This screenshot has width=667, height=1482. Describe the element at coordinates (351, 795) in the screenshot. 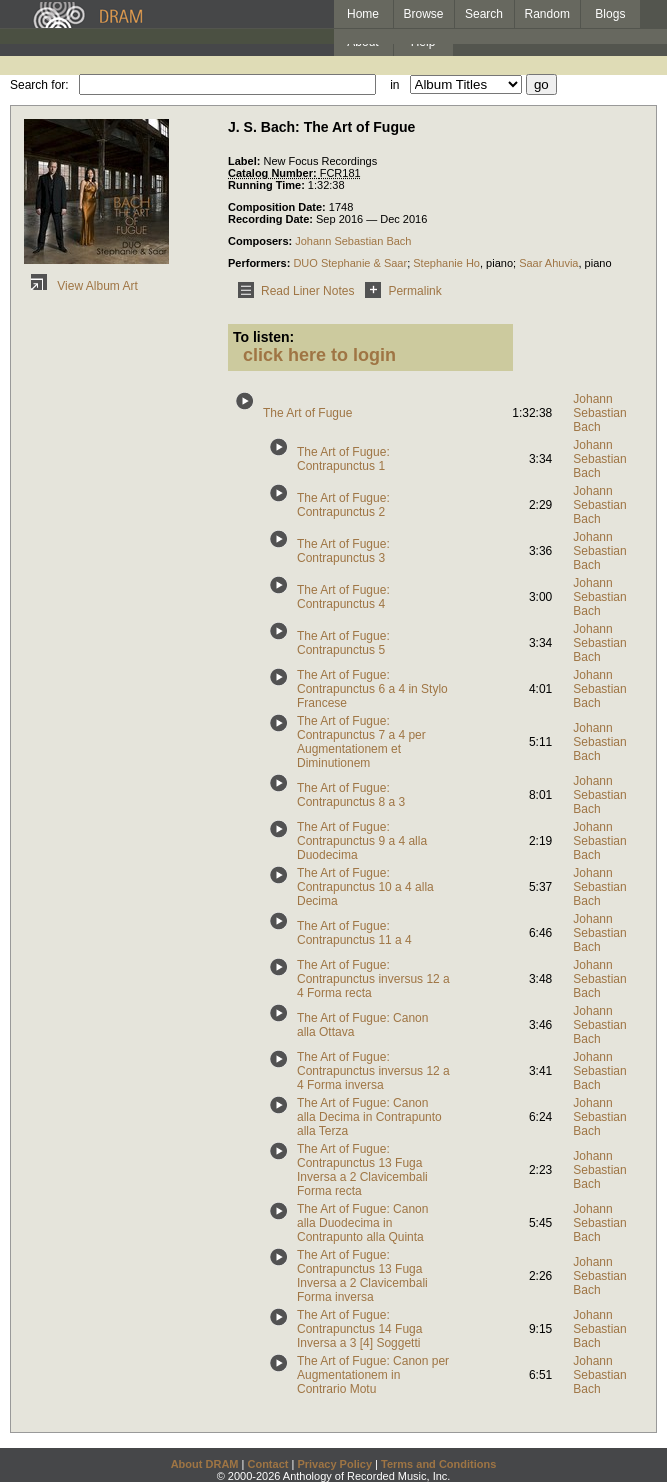

I see `The Art of Fugue: Contrapunctus 8 a 3` at that location.